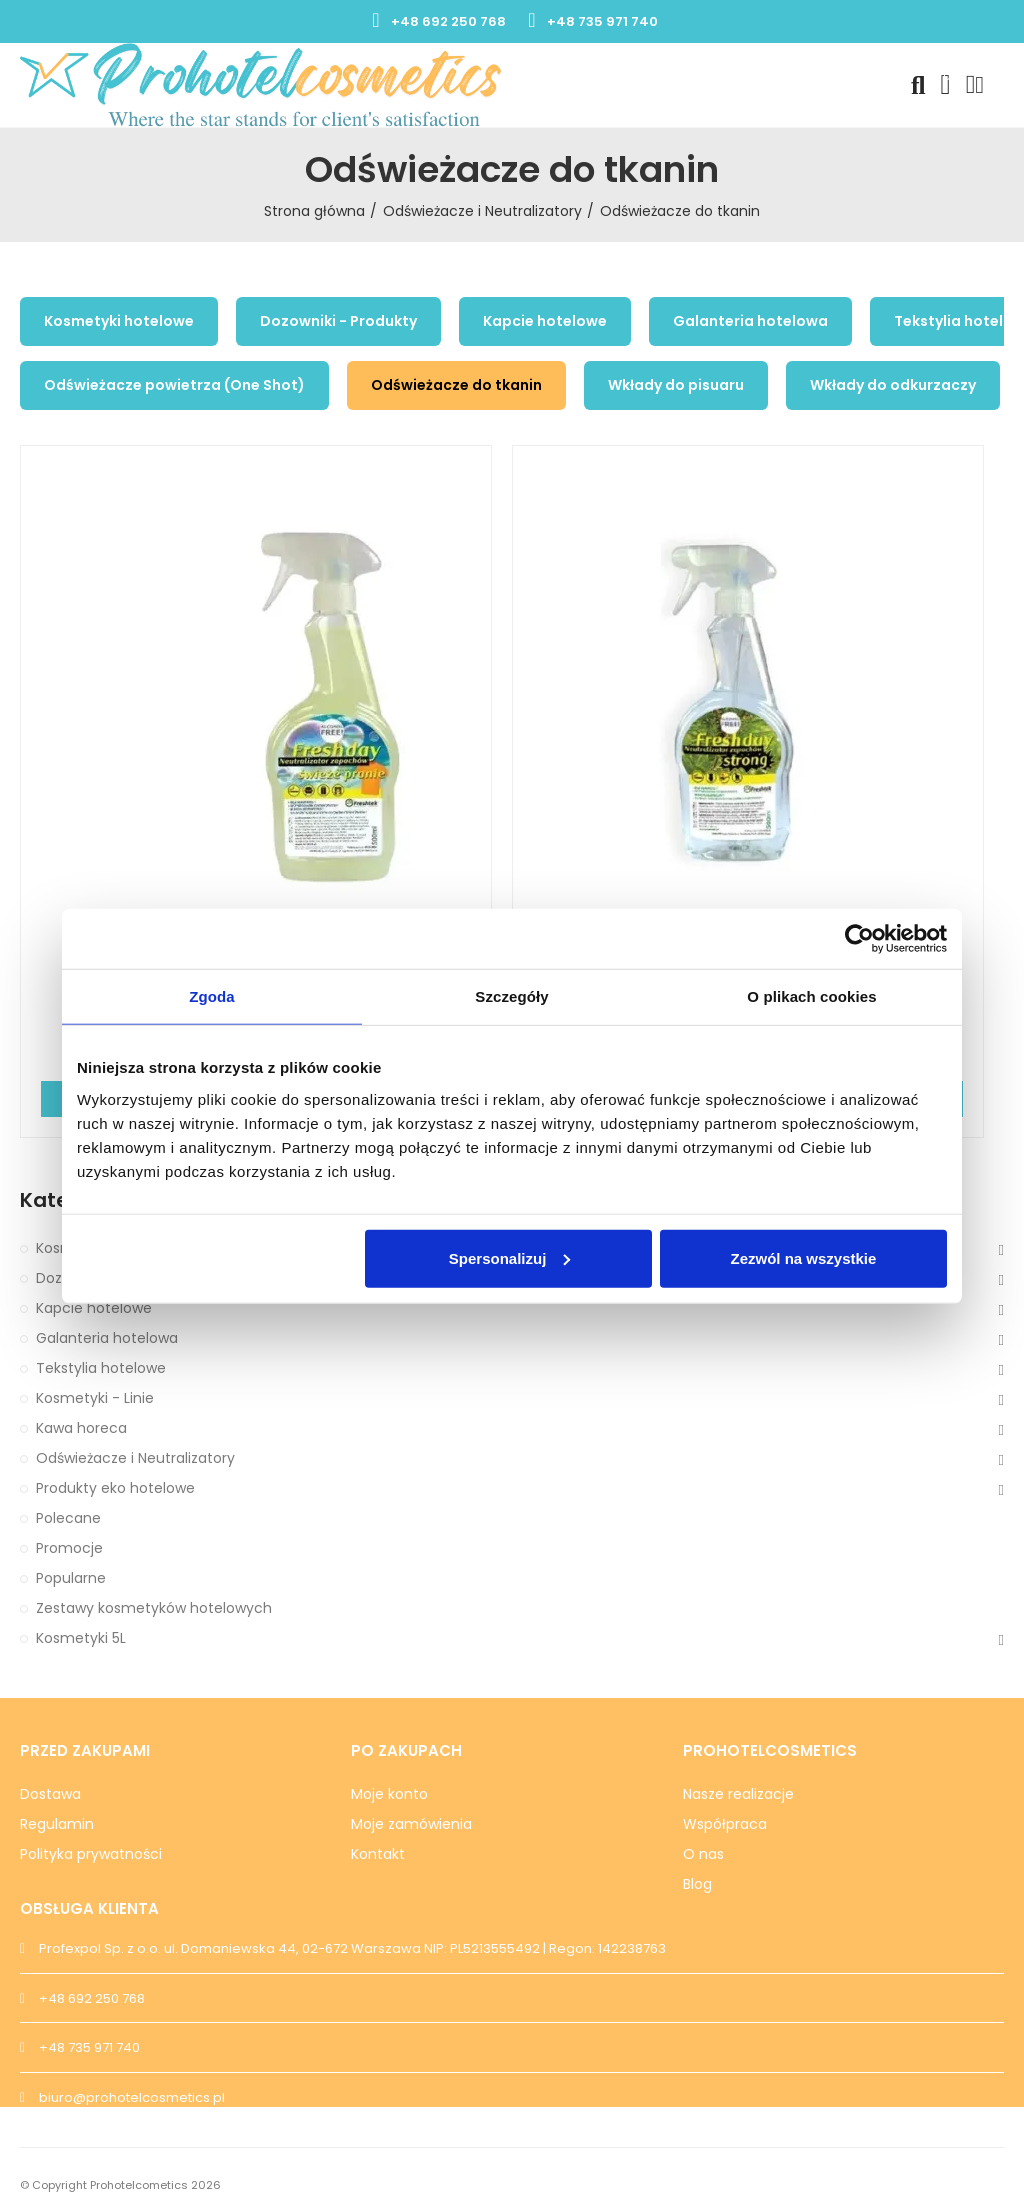 This screenshot has width=1024, height=2212. What do you see at coordinates (676, 385) in the screenshot?
I see `Wkłady do pisuaru` at bounding box center [676, 385].